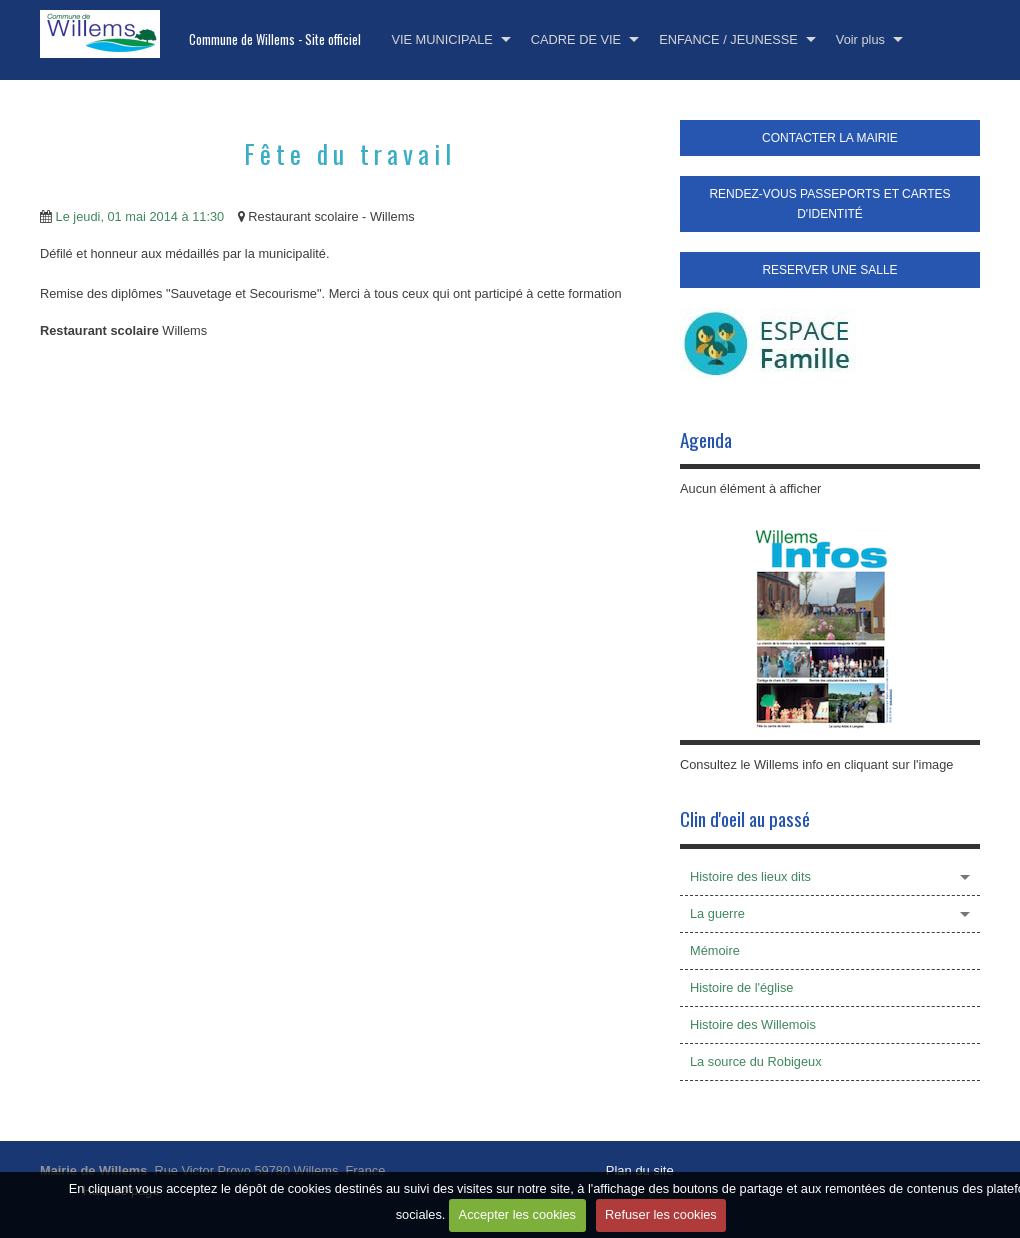 The height and width of the screenshot is (1238, 1020). What do you see at coordinates (576, 39) in the screenshot?
I see `CADRE DE VIE` at bounding box center [576, 39].